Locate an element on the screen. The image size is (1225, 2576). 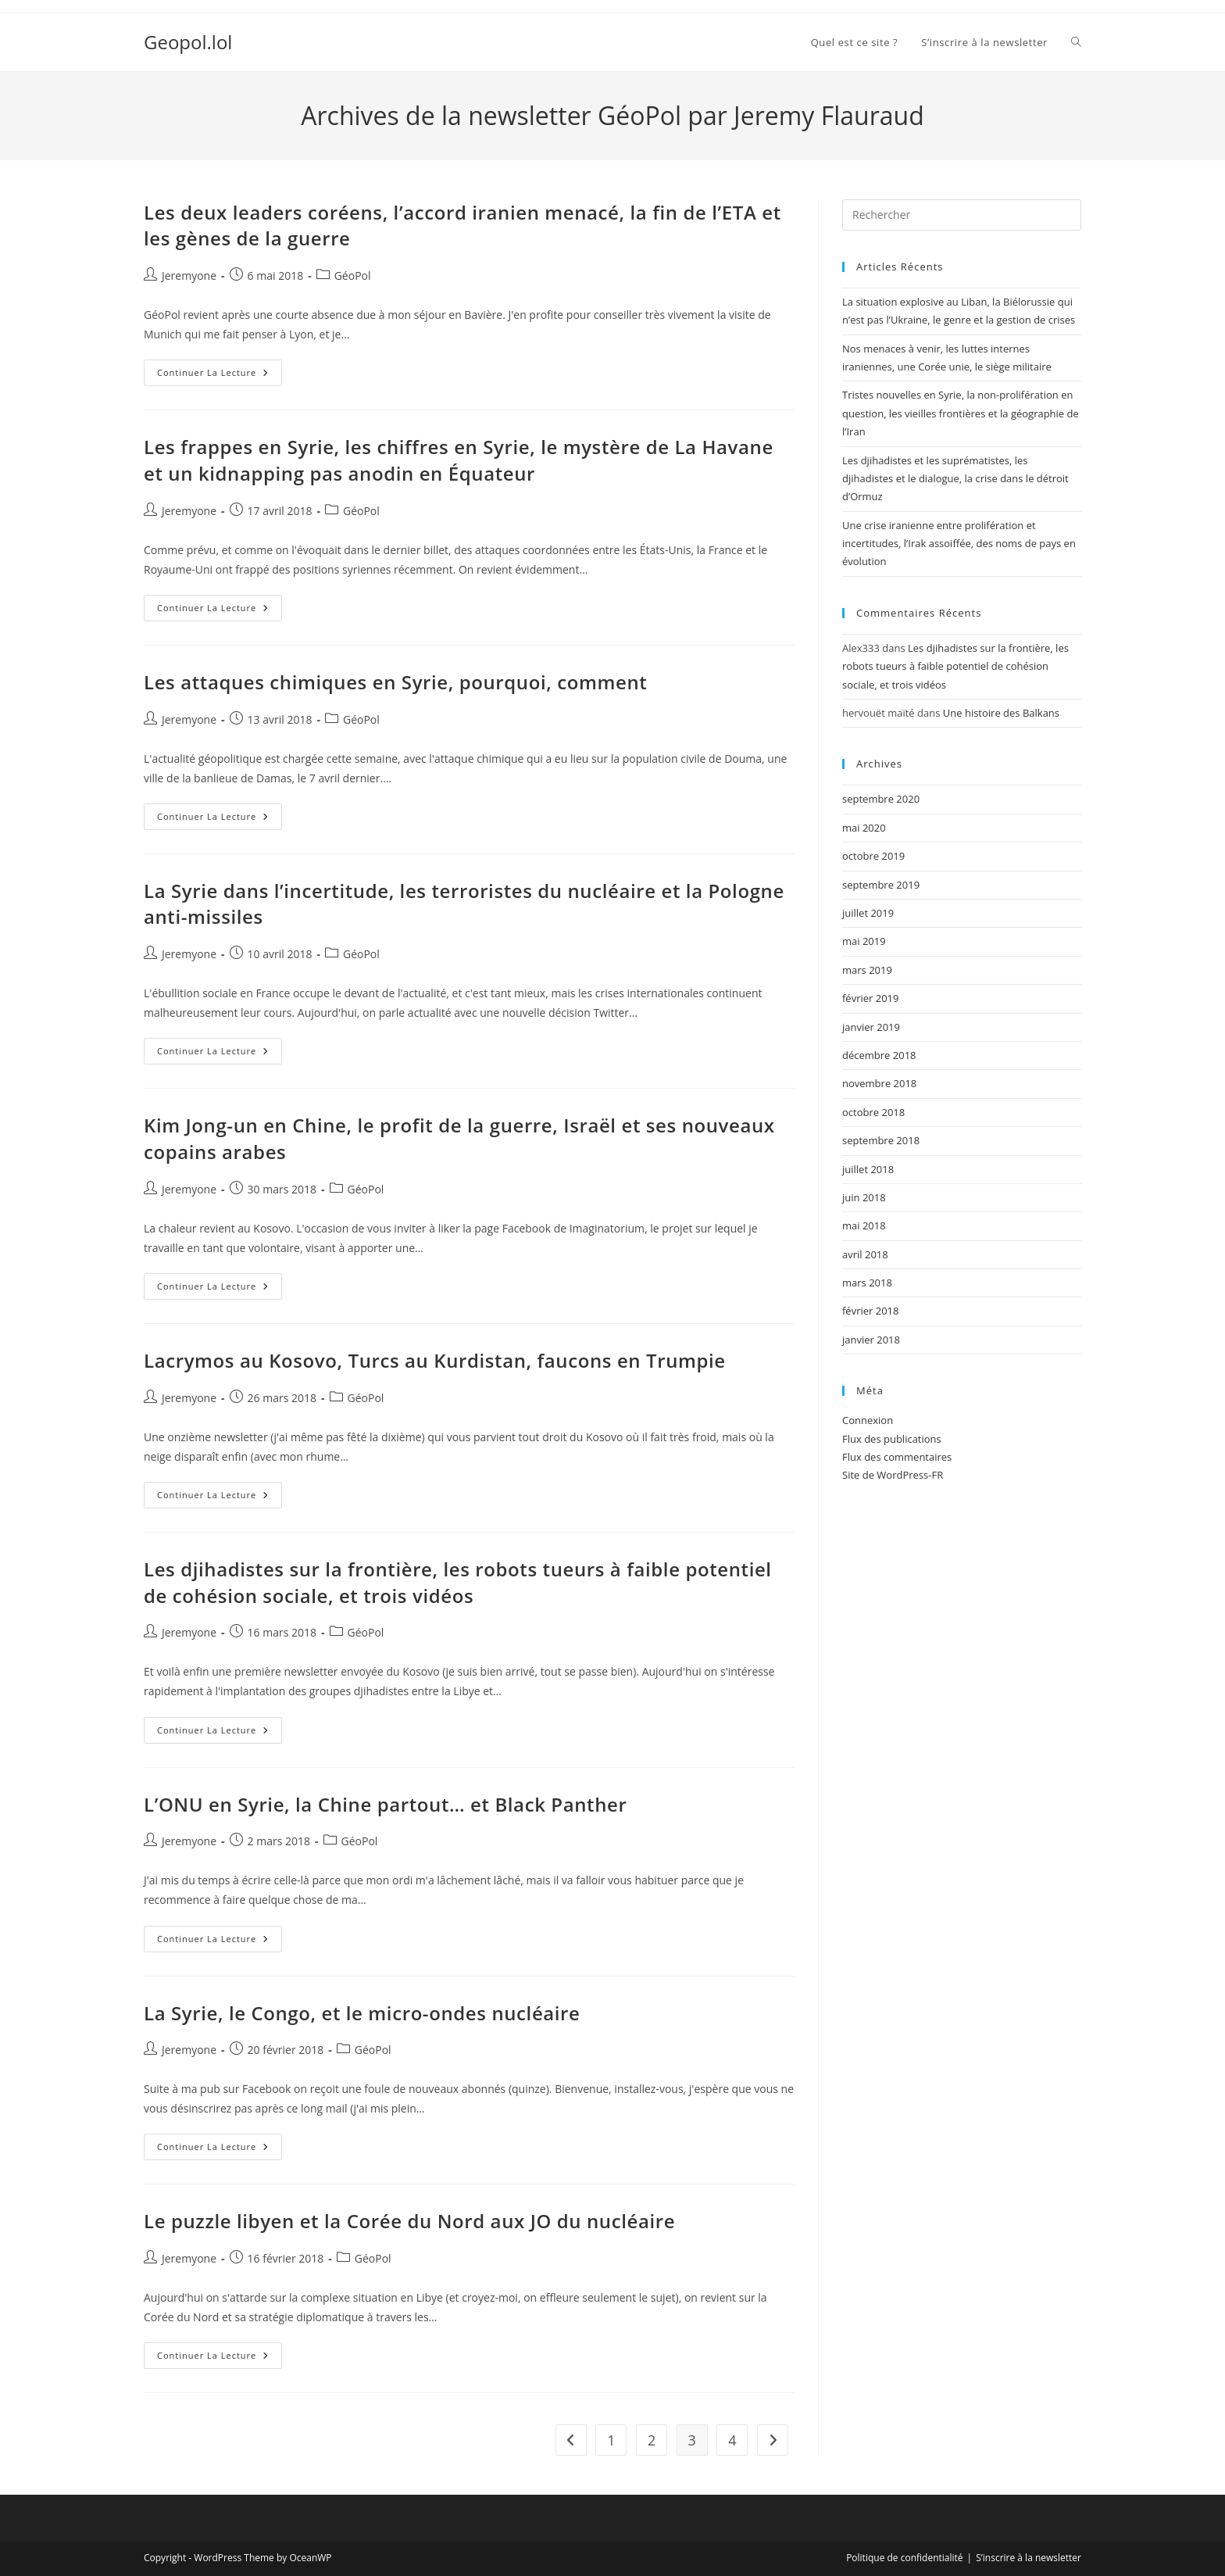
Les frappes en Syrie, les chiffres en Syrie, le mystère de La Havane et un kidnapping pas anodin en Équateur is located at coordinates (458, 460).